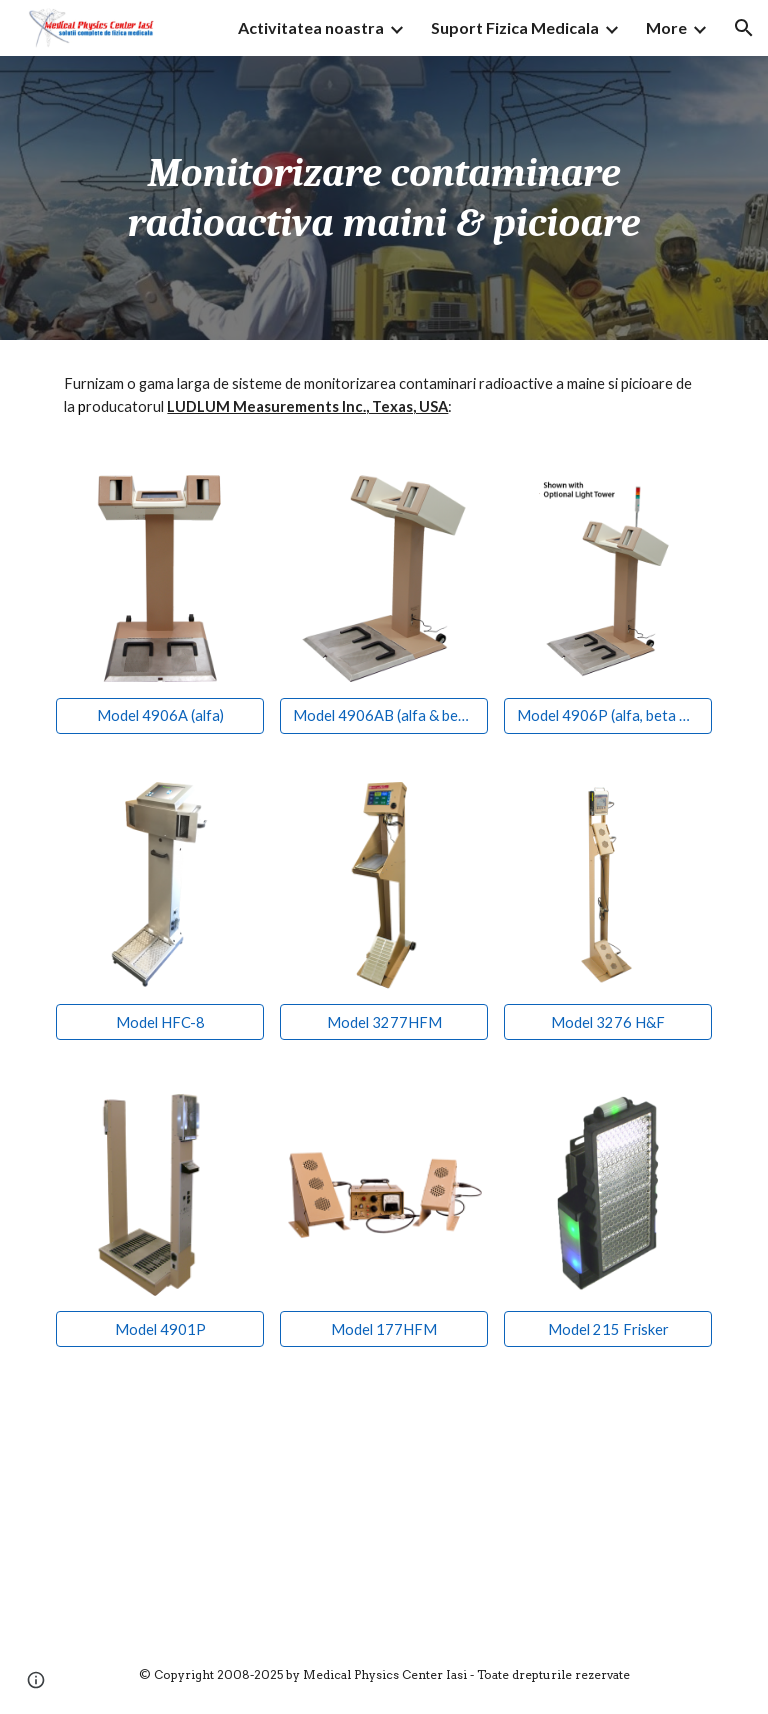 Image resolution: width=768 pixels, height=1714 pixels. I want to click on [Model 4906A (alfa)], so click(159, 716).